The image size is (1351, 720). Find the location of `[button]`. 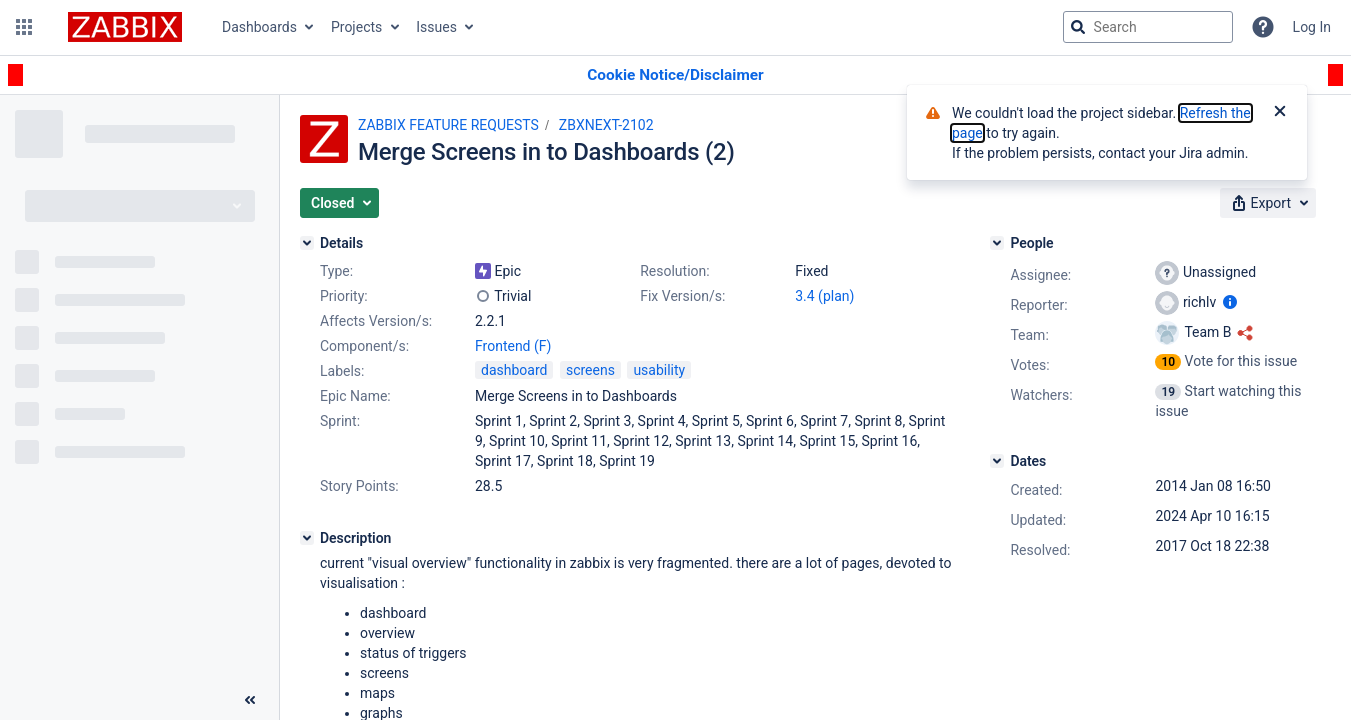

[button] is located at coordinates (24, 27).